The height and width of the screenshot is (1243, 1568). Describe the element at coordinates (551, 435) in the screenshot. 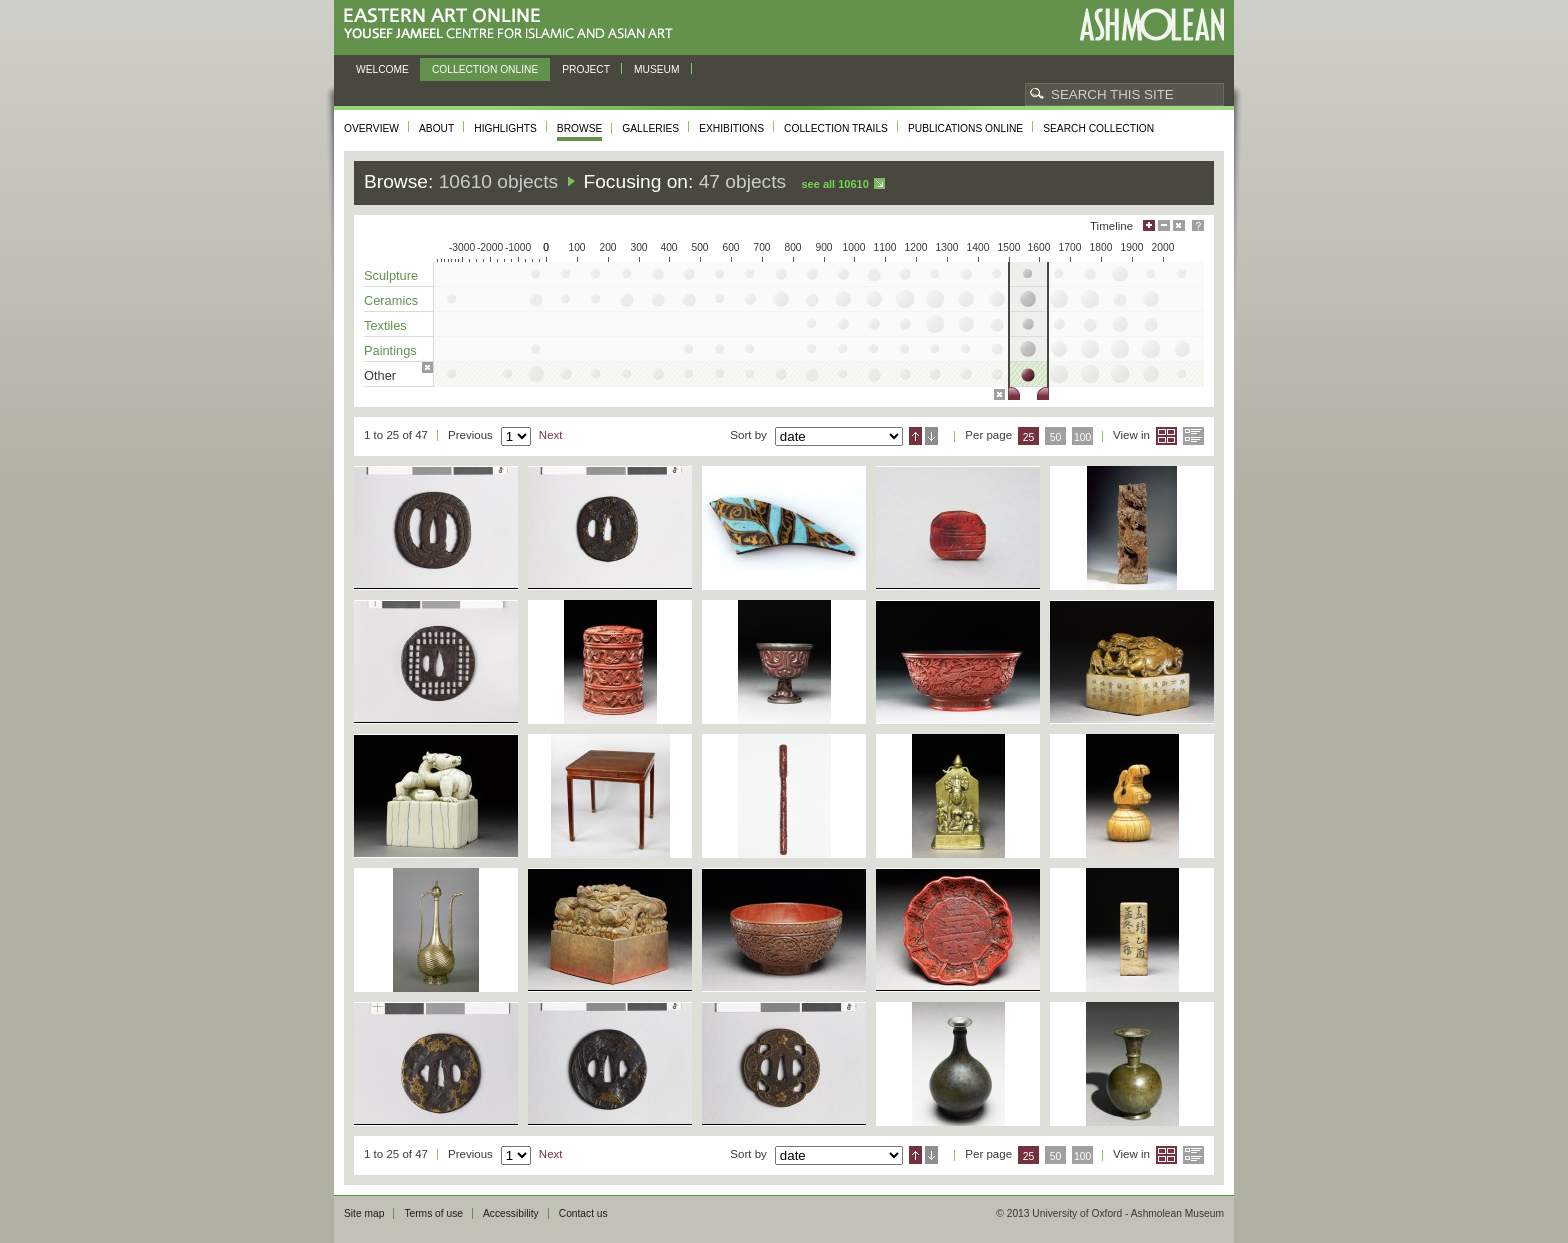

I see `Next` at that location.